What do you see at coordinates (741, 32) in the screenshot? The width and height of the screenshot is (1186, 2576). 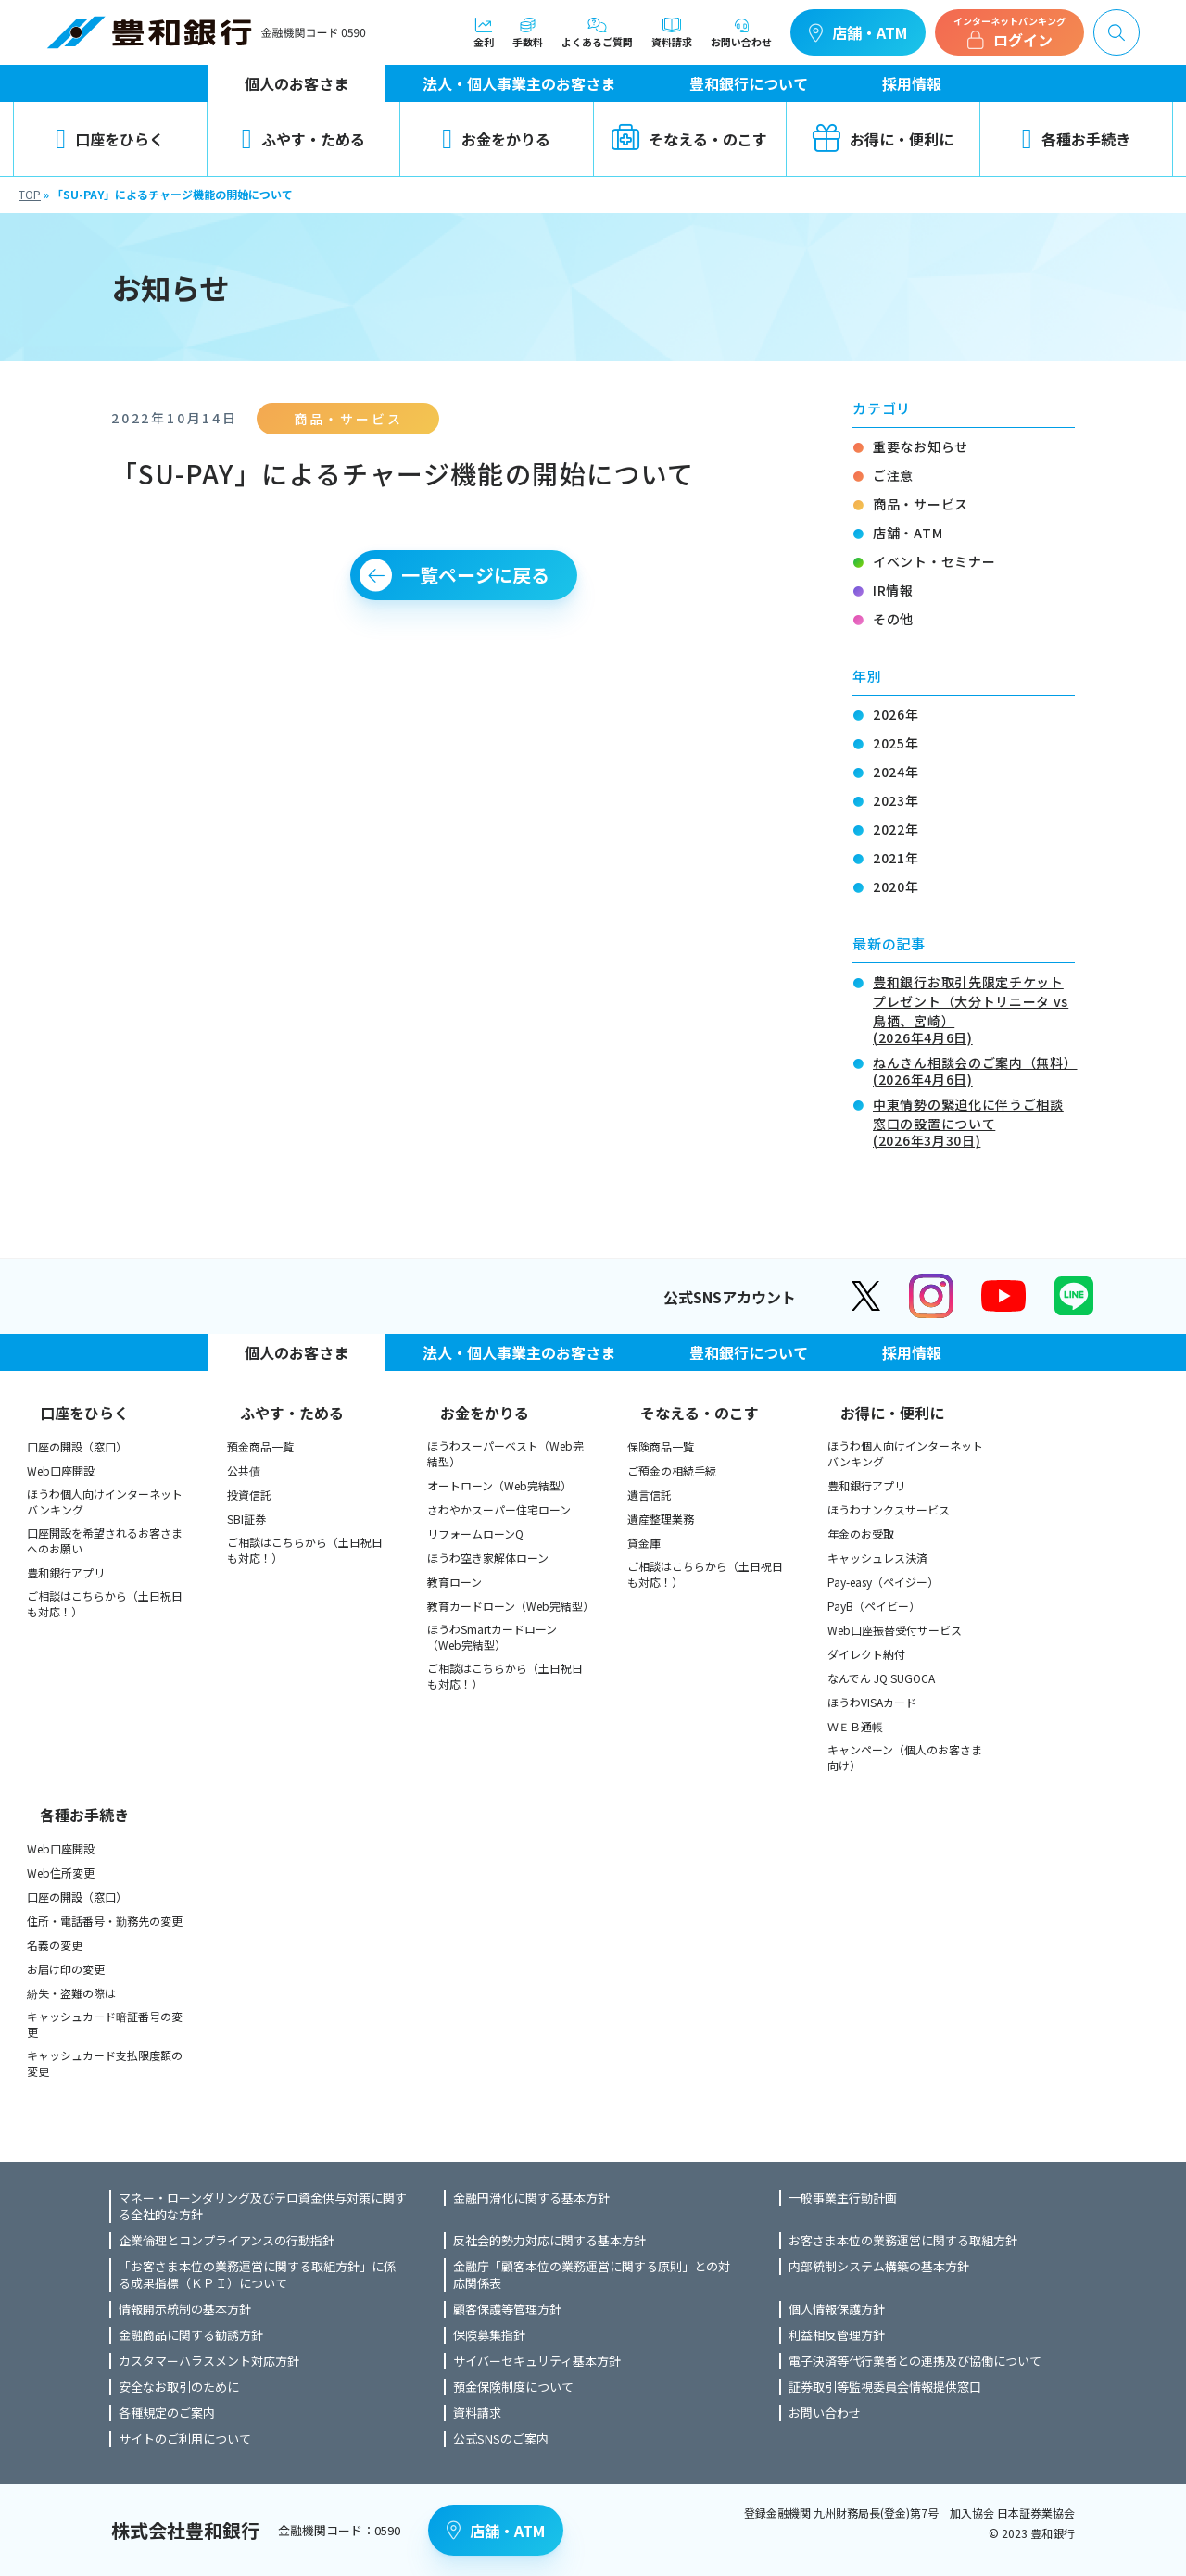 I see `お問い合わせ` at bounding box center [741, 32].